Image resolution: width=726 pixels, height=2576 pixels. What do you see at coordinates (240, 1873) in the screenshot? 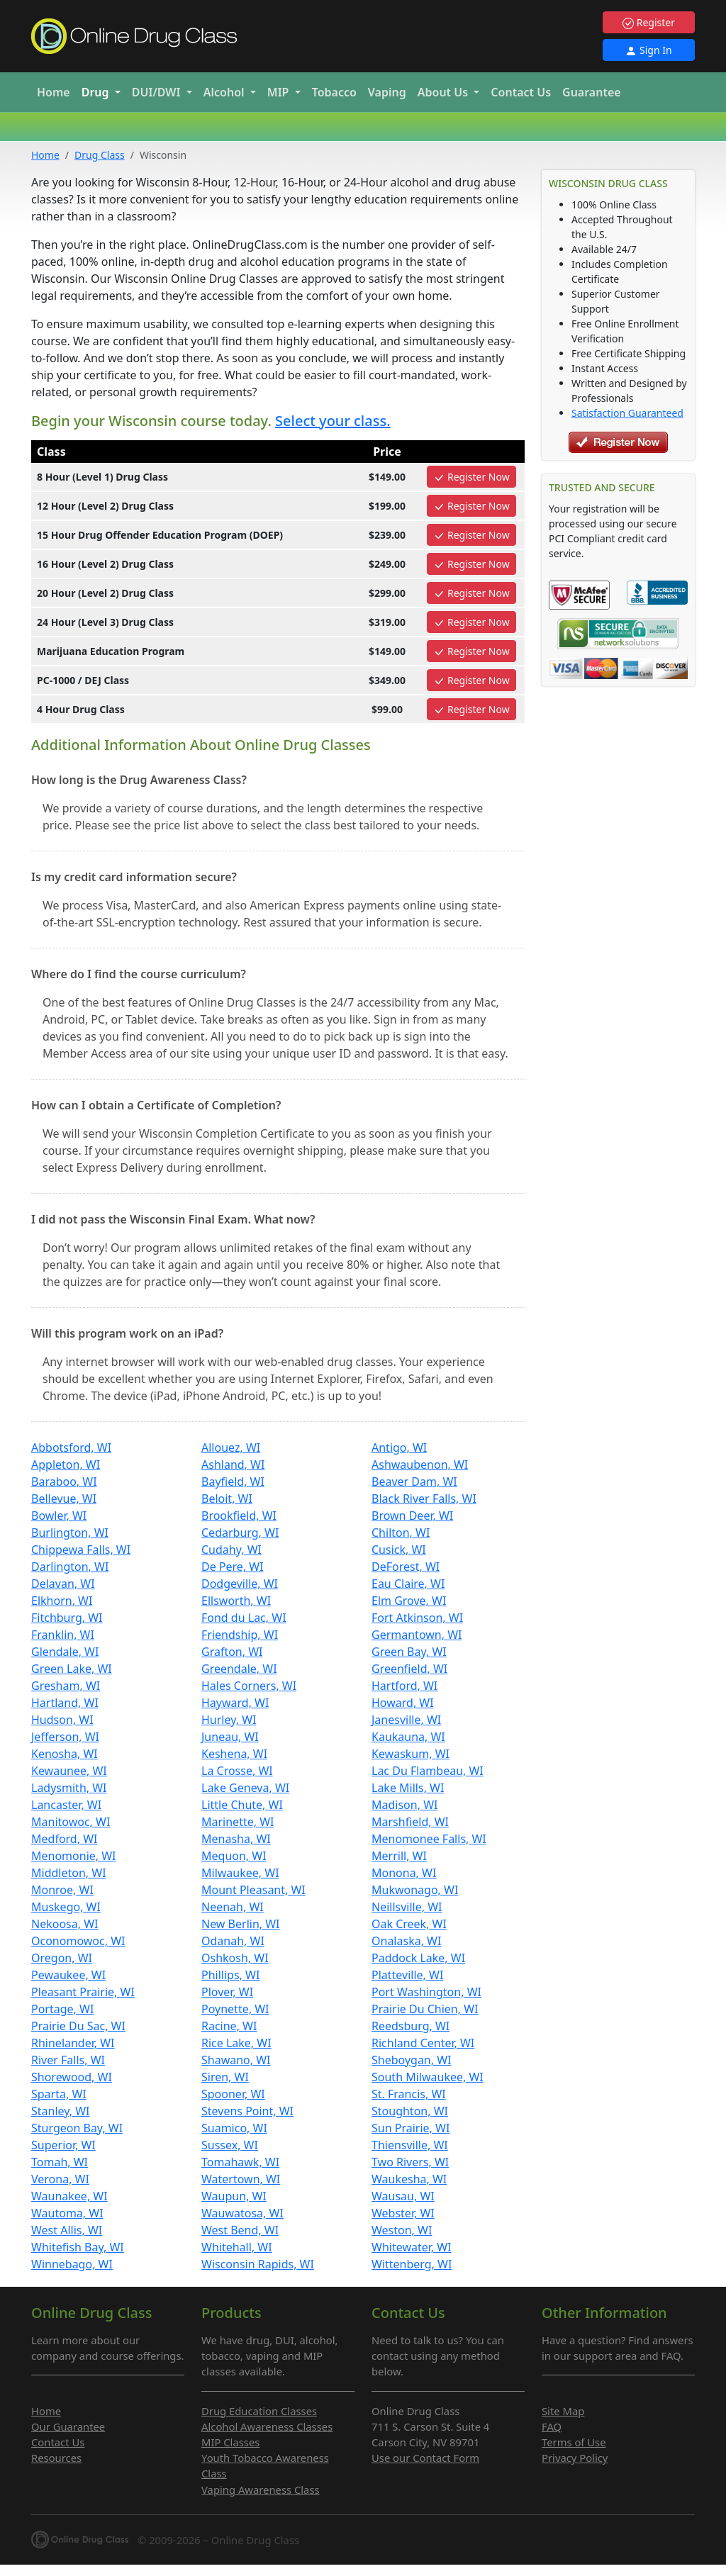
I see `Milwaukee, WI` at bounding box center [240, 1873].